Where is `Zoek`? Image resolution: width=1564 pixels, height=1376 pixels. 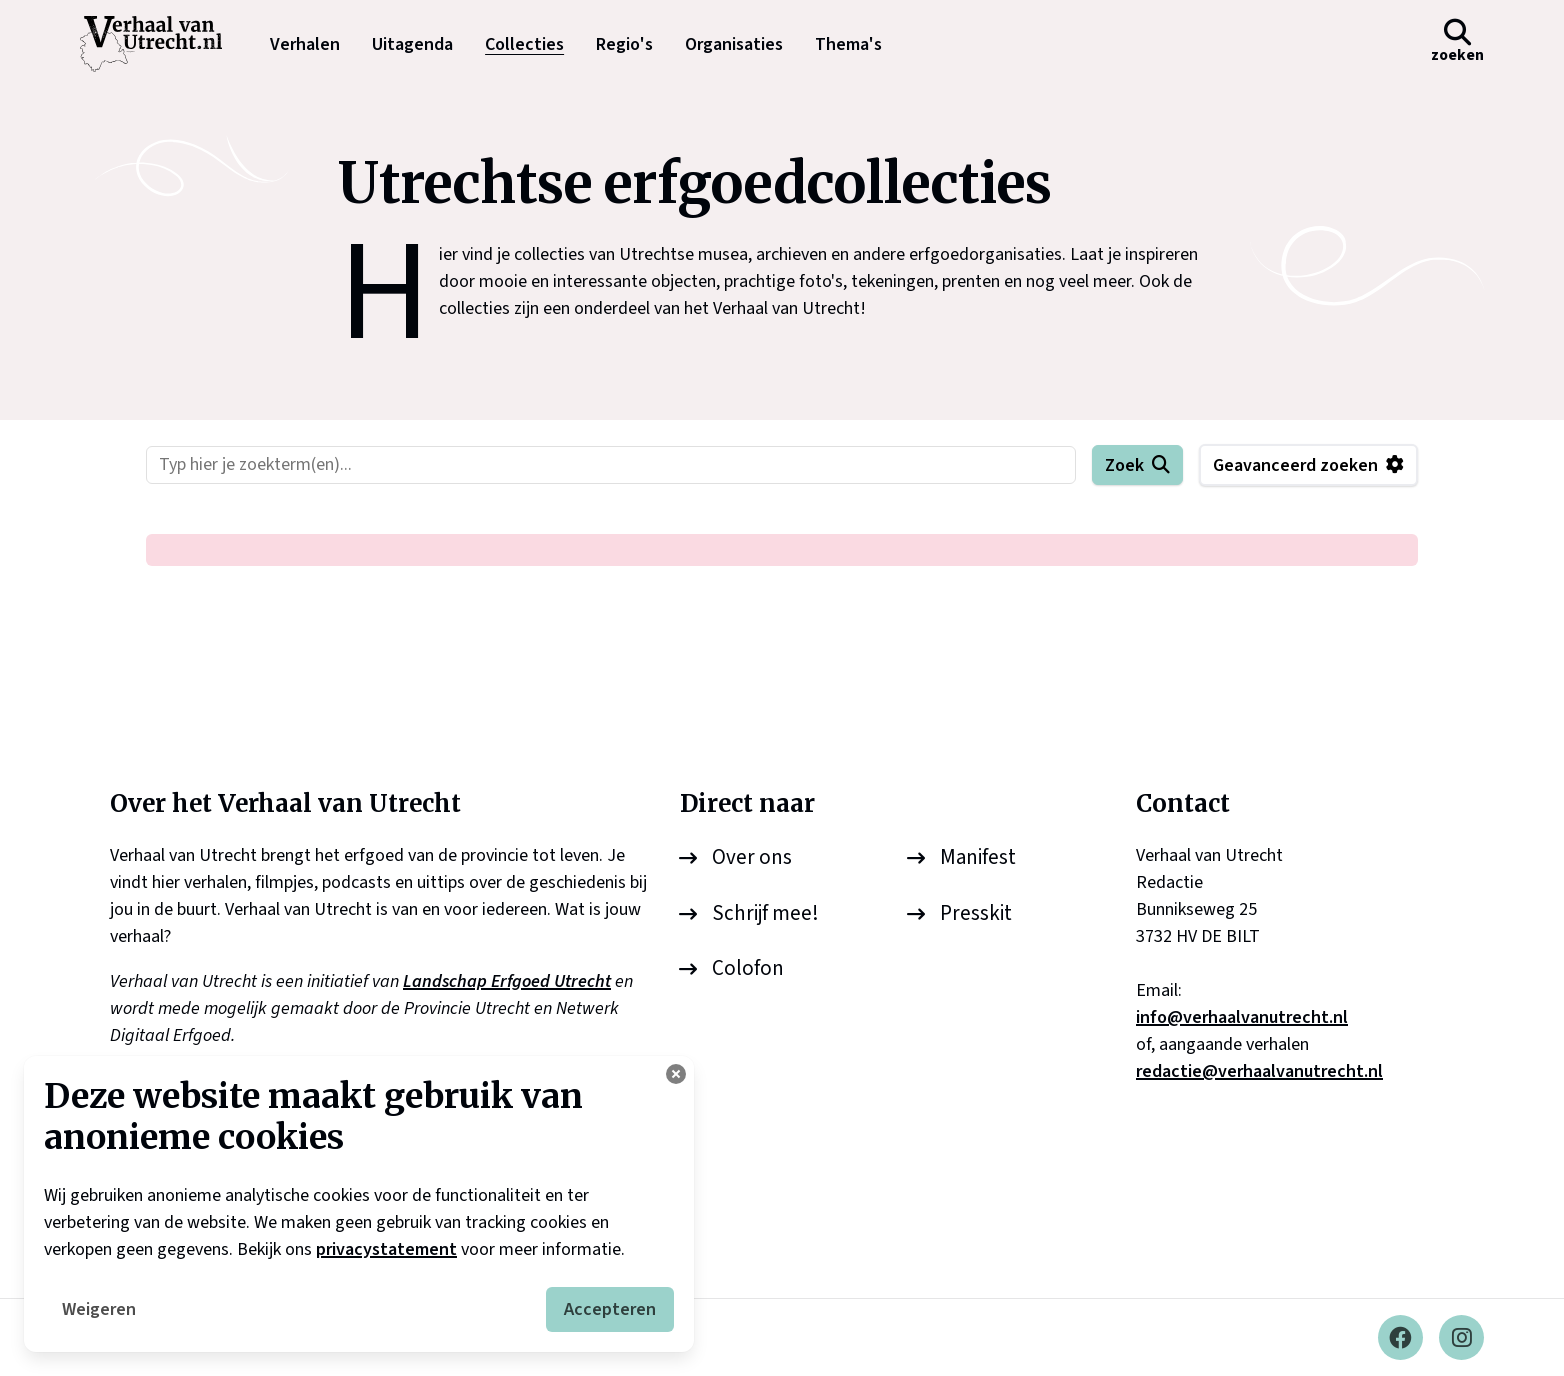
Zoek is located at coordinates (1124, 465).